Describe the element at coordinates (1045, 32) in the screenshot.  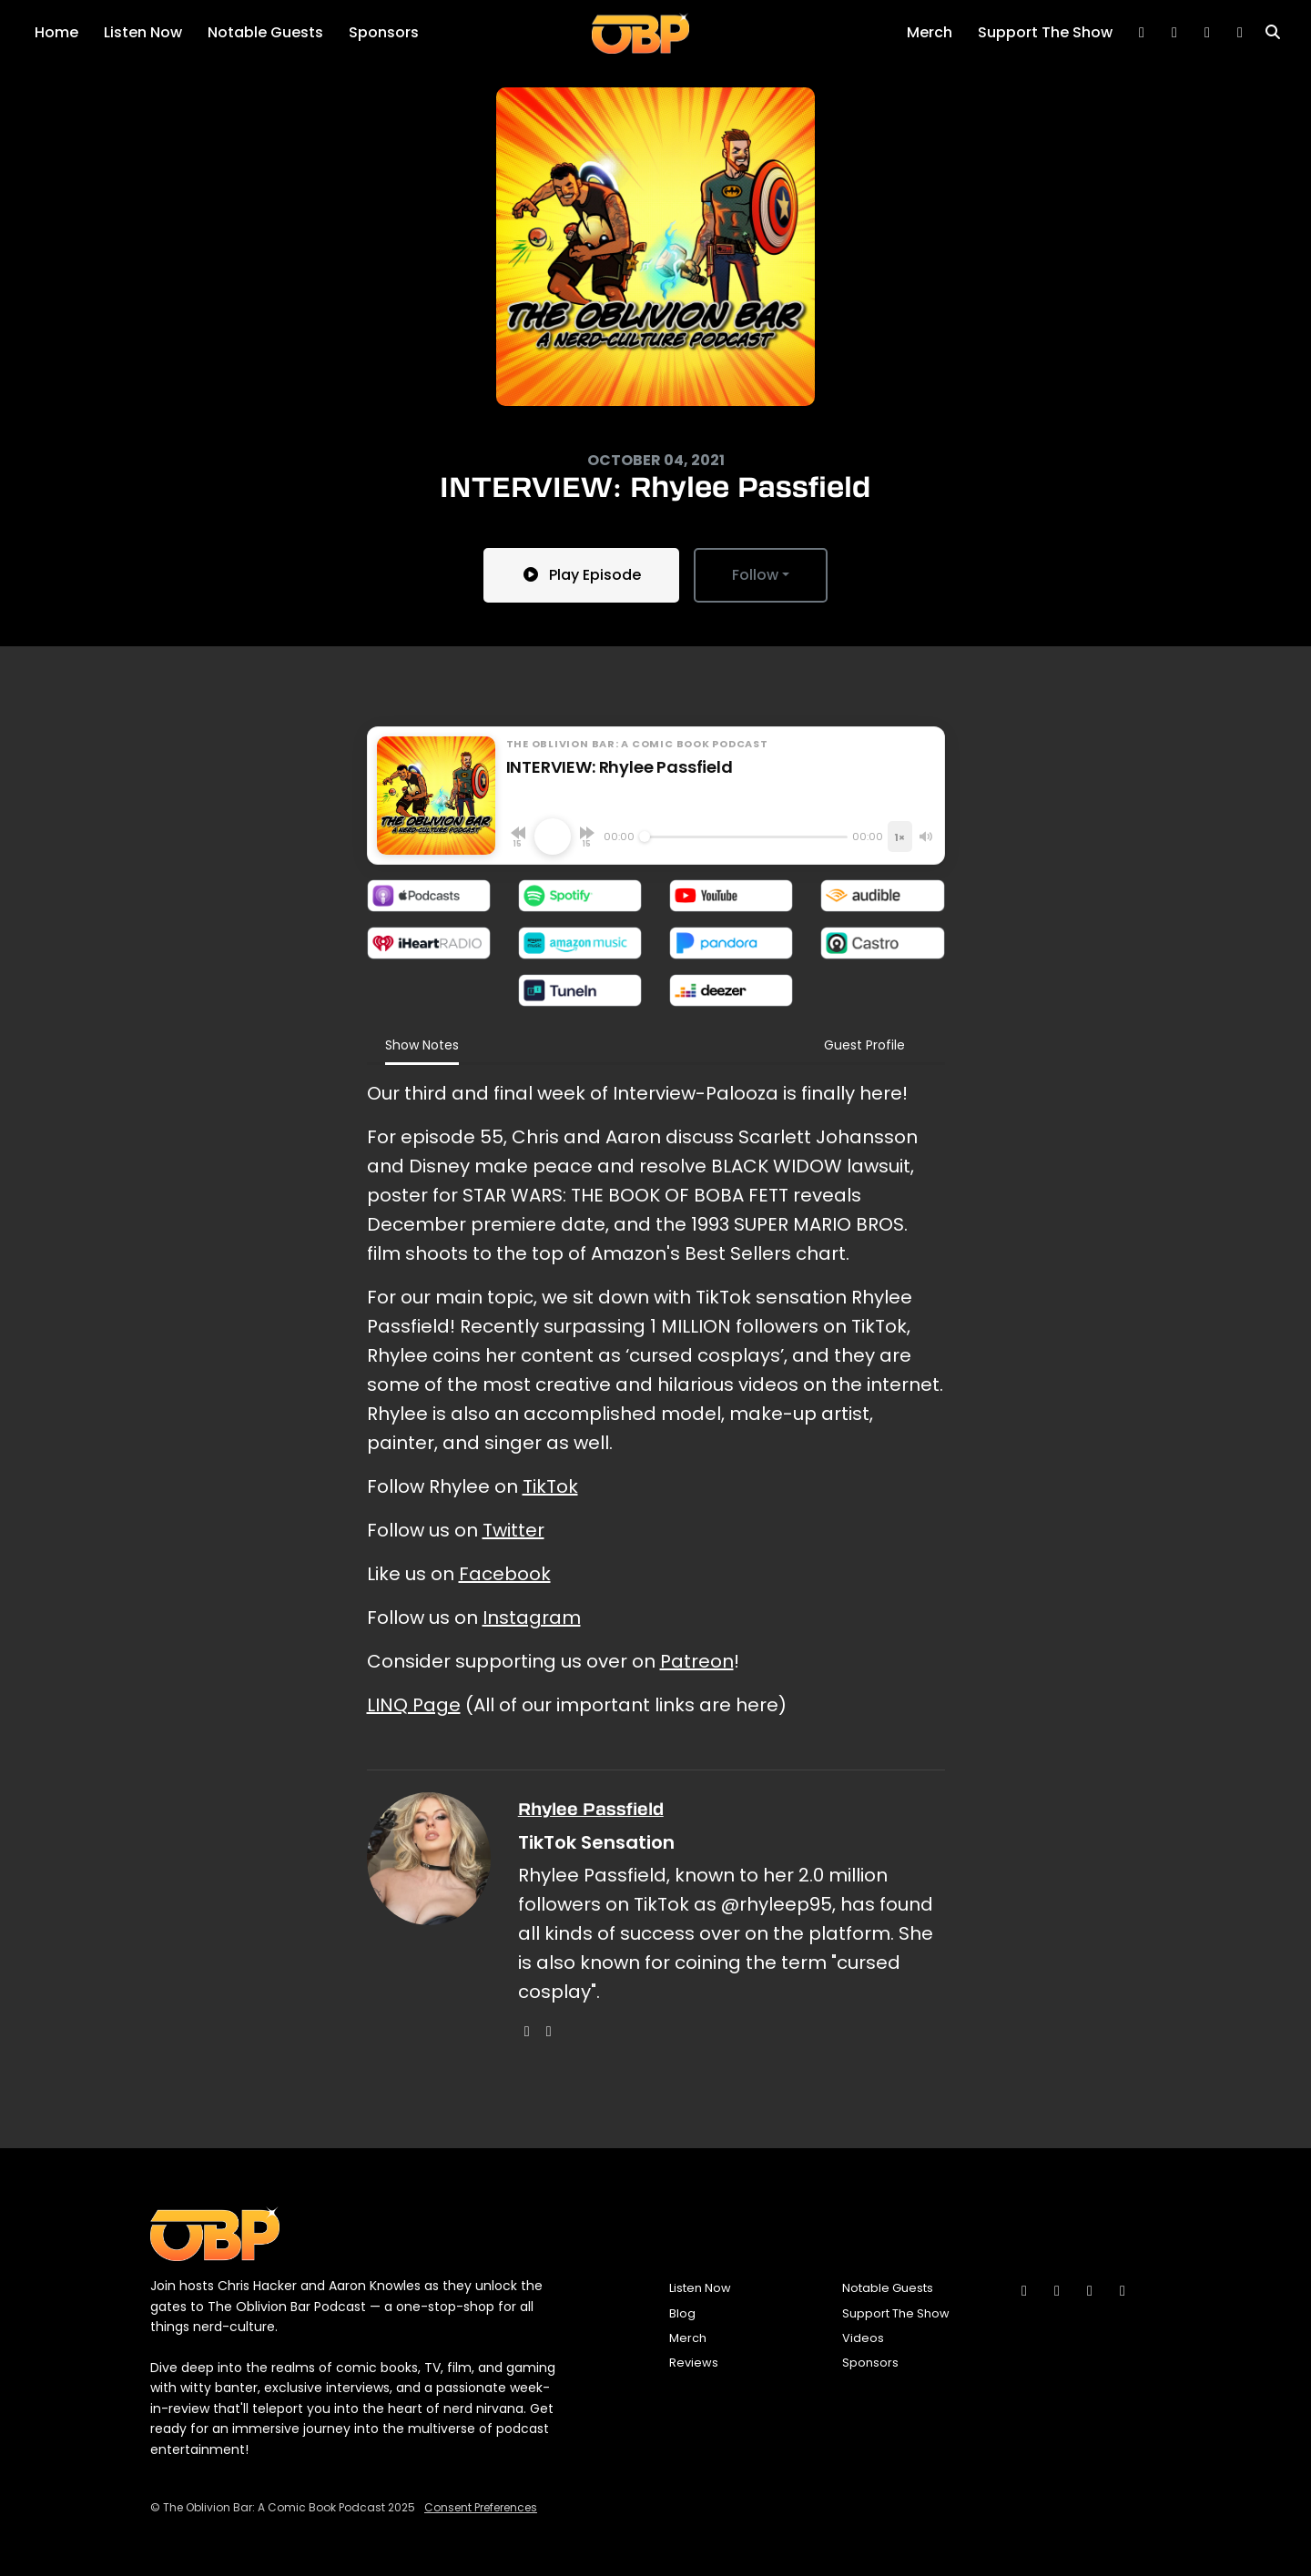
I see `Support The Show` at that location.